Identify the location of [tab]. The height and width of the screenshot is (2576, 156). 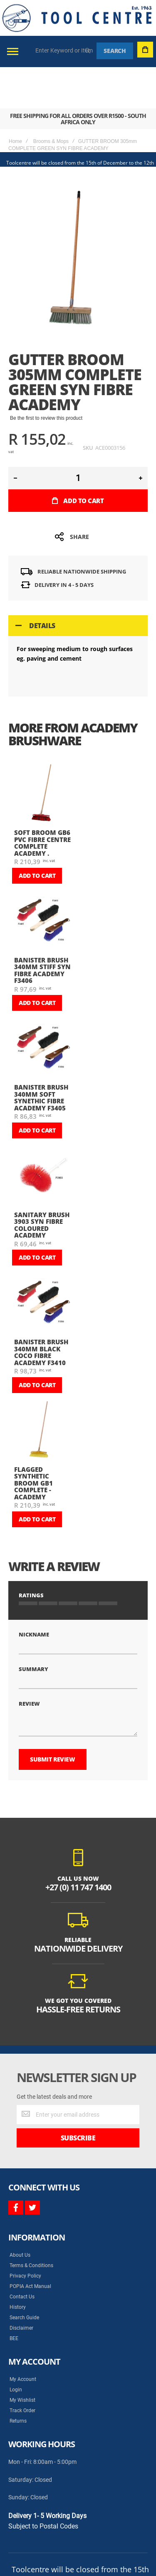
(78, 584).